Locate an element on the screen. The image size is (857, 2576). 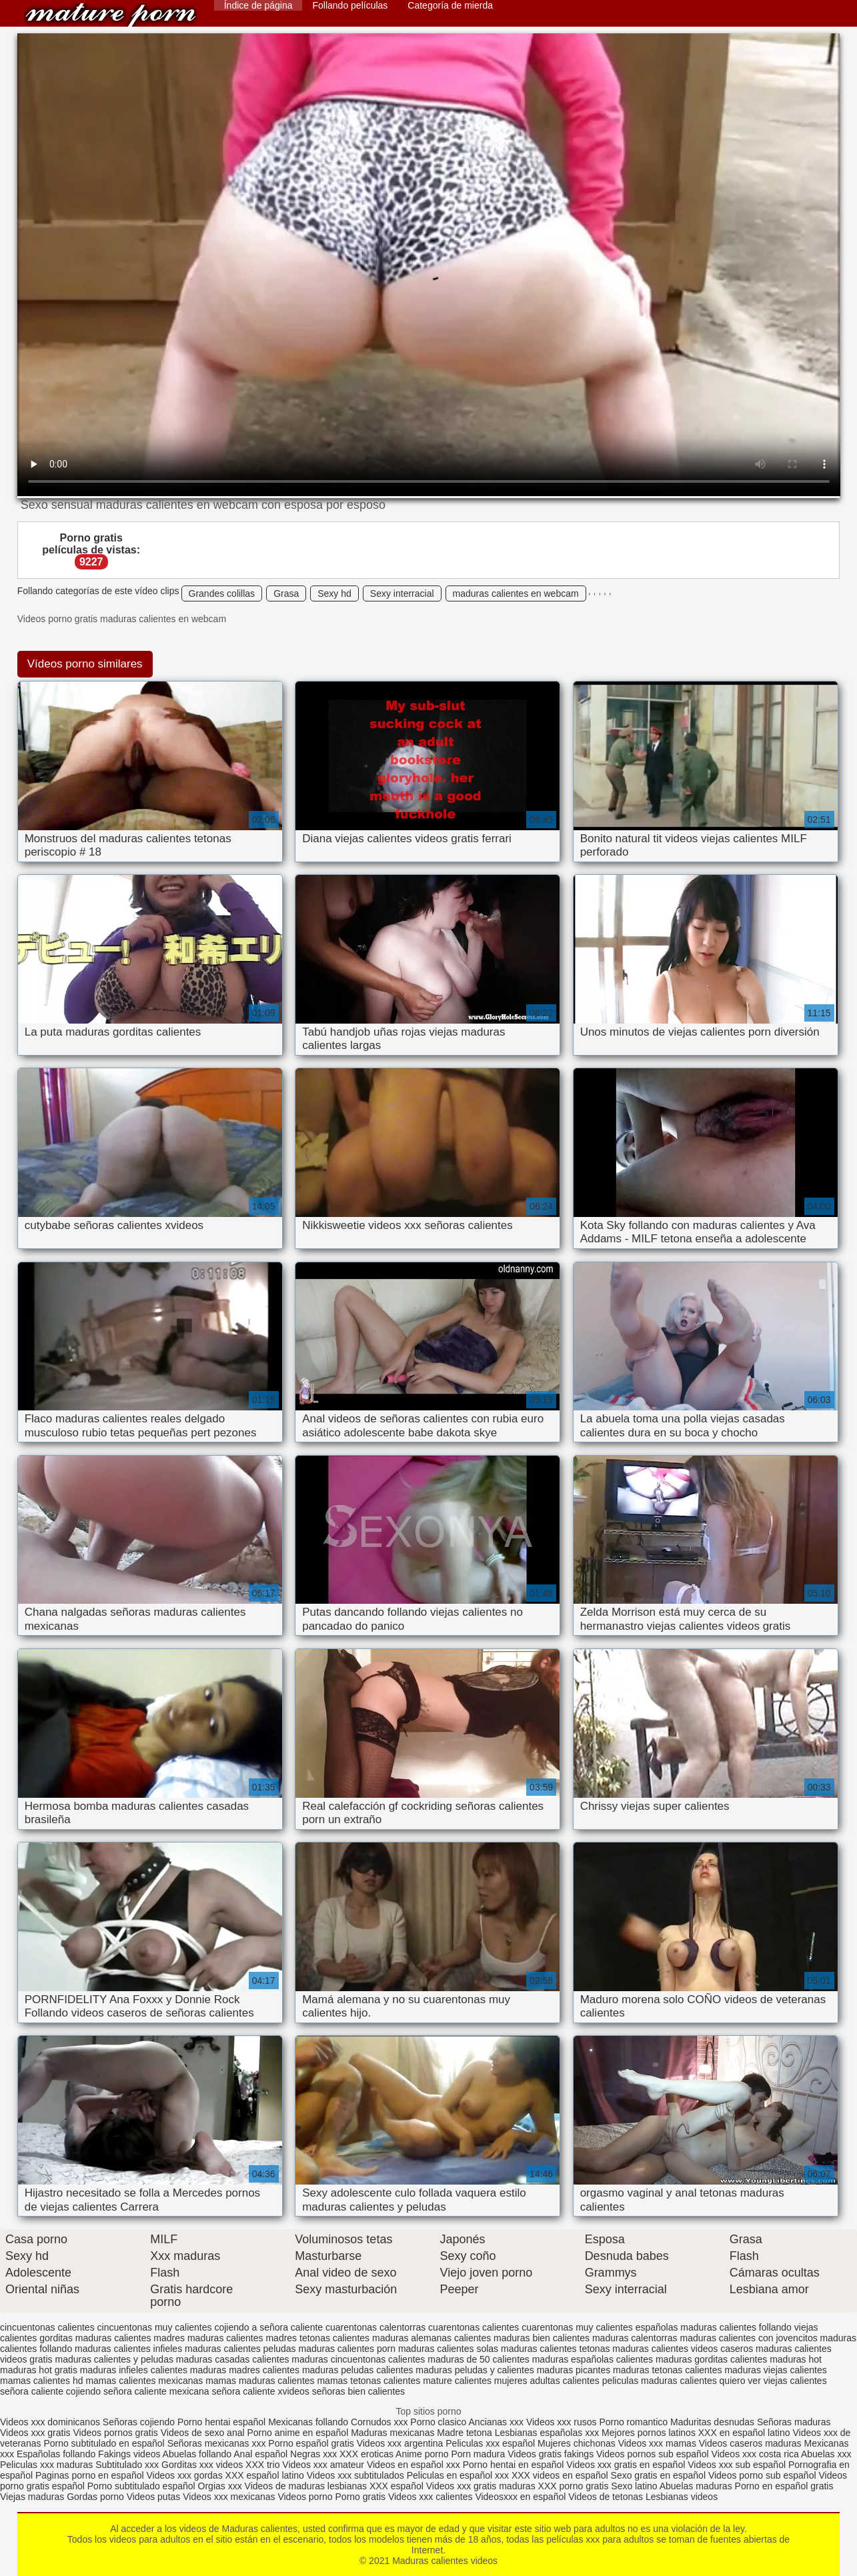
Categoría de mierda is located at coordinates (450, 5).